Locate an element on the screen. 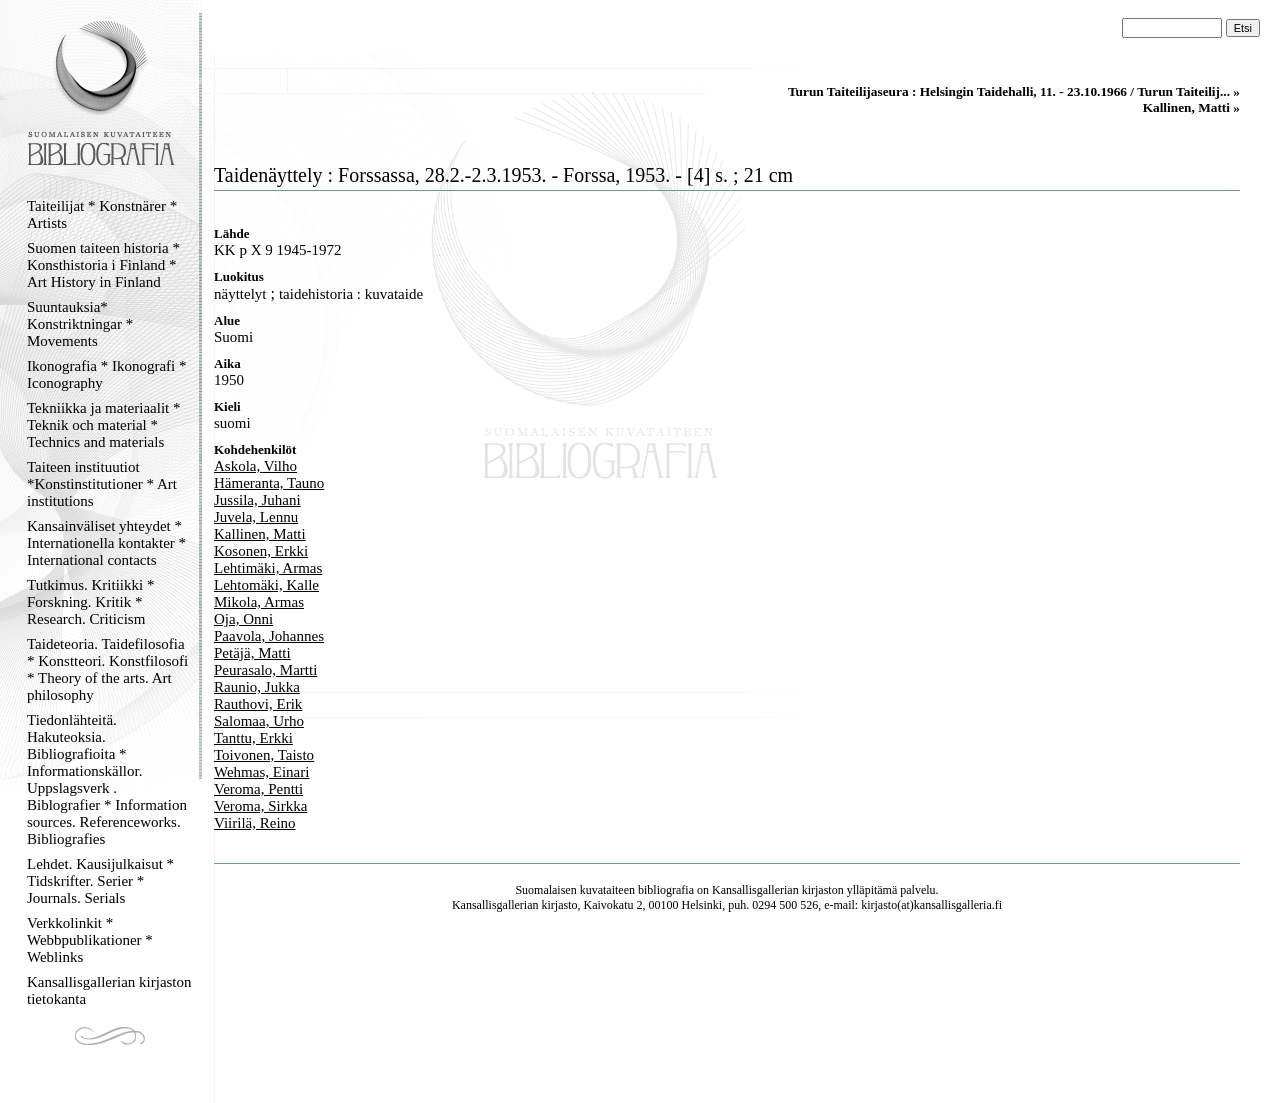 This screenshot has width=1280, height=1103. Suuntauksia* Konstriktningar * Movements is located at coordinates (80, 324).